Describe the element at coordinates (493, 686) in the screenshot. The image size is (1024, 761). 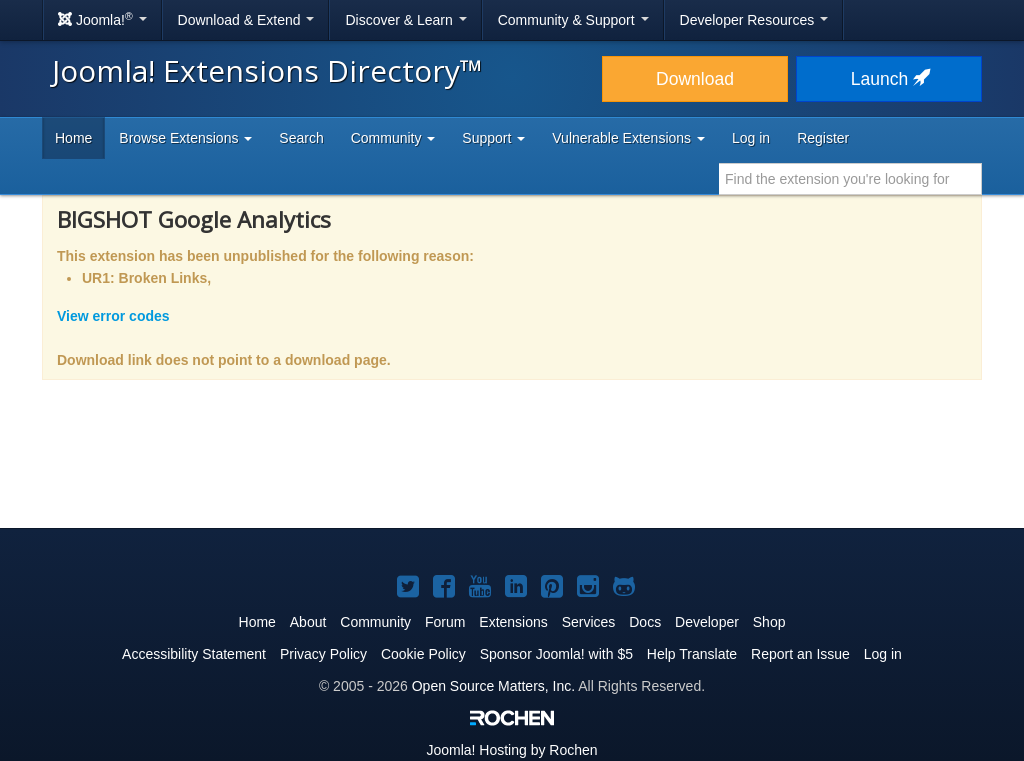
I see `Open Source Matters, Inc.` at that location.